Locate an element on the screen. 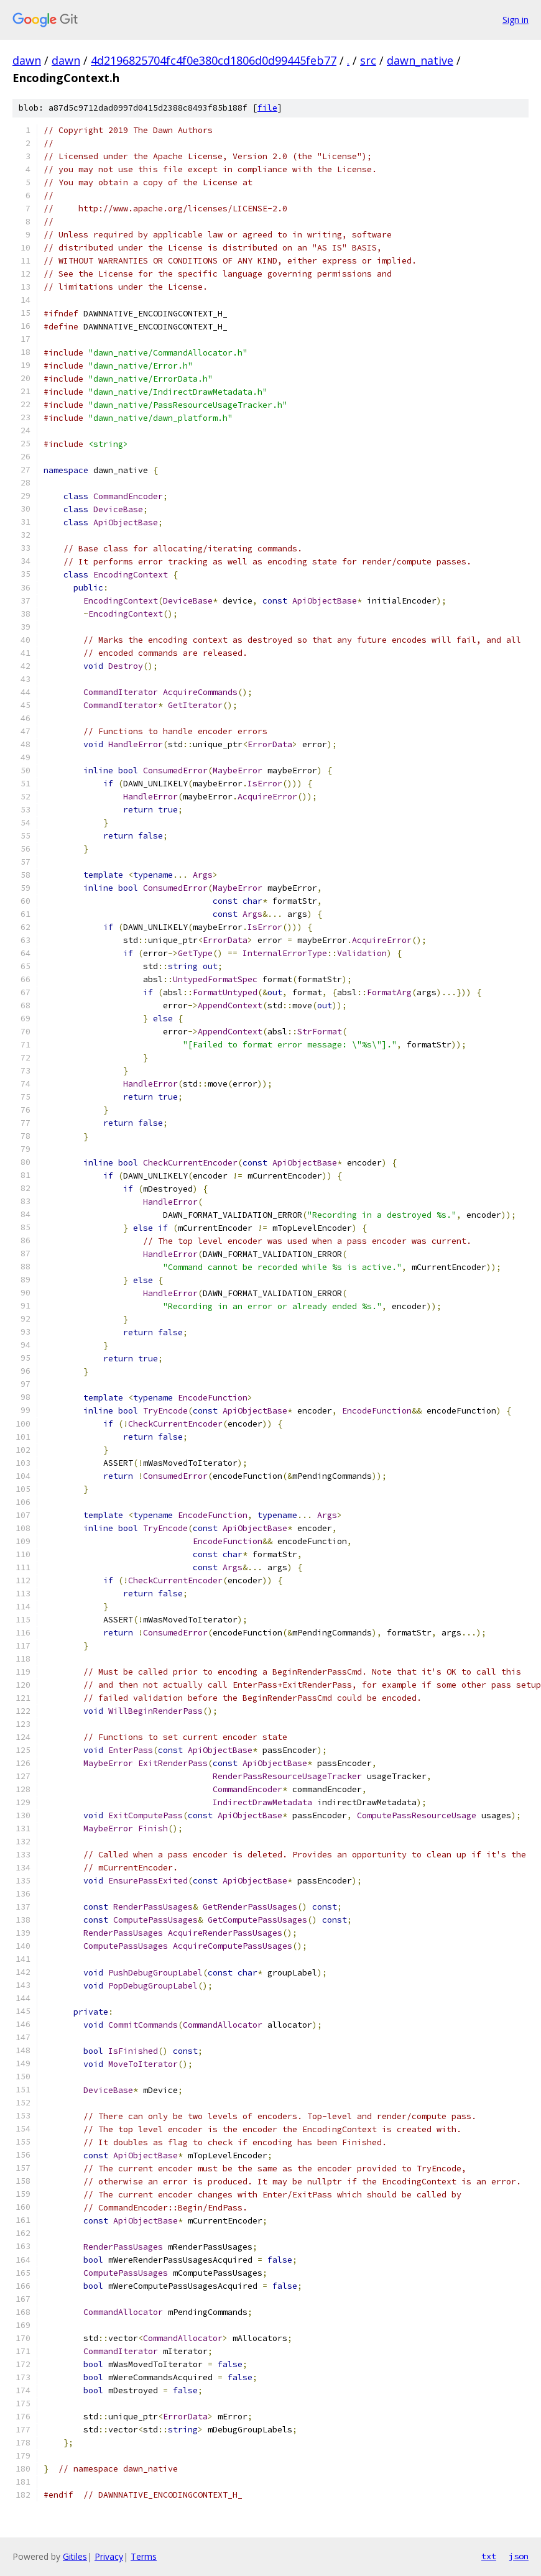 This screenshot has width=541, height=2576. json is located at coordinates (519, 2556).